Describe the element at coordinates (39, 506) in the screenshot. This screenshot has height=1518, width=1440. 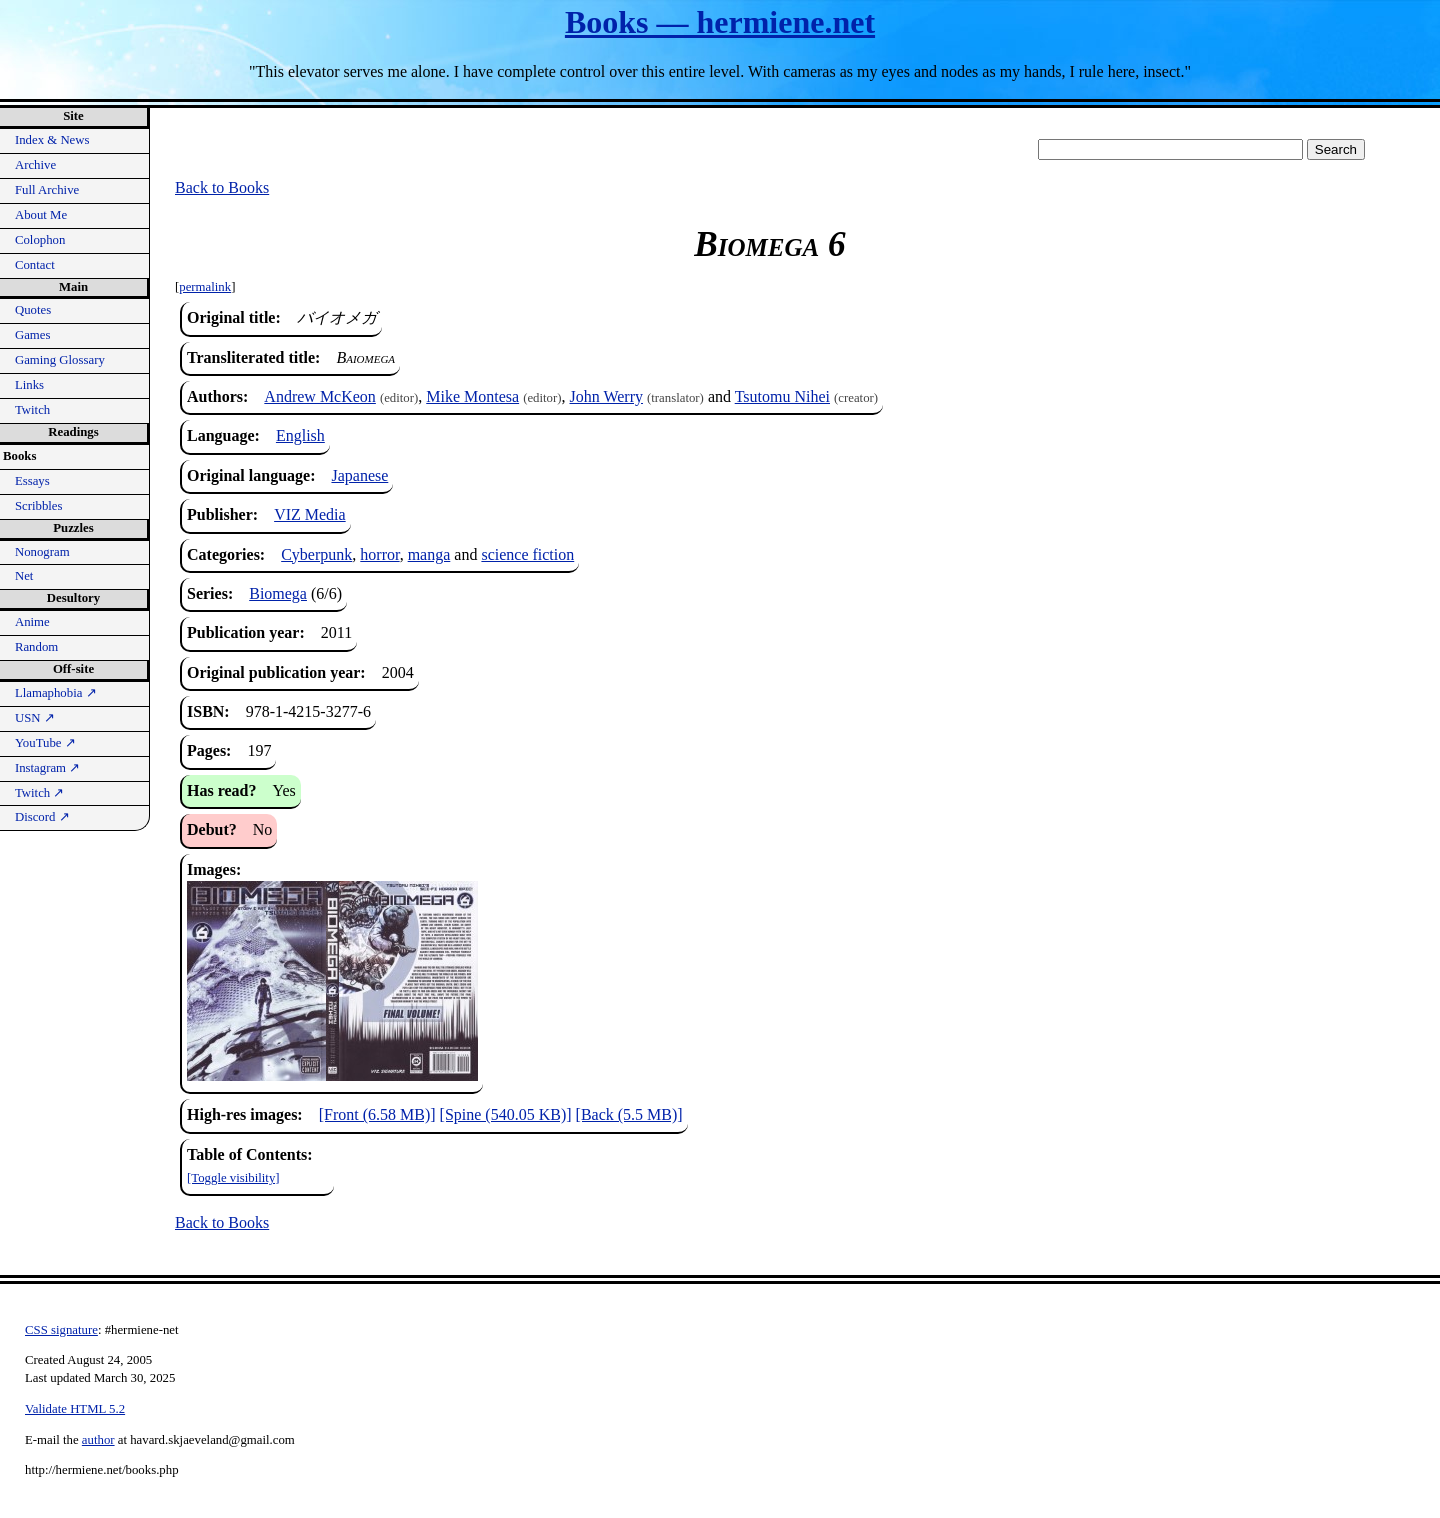
I see `Scribbles` at that location.